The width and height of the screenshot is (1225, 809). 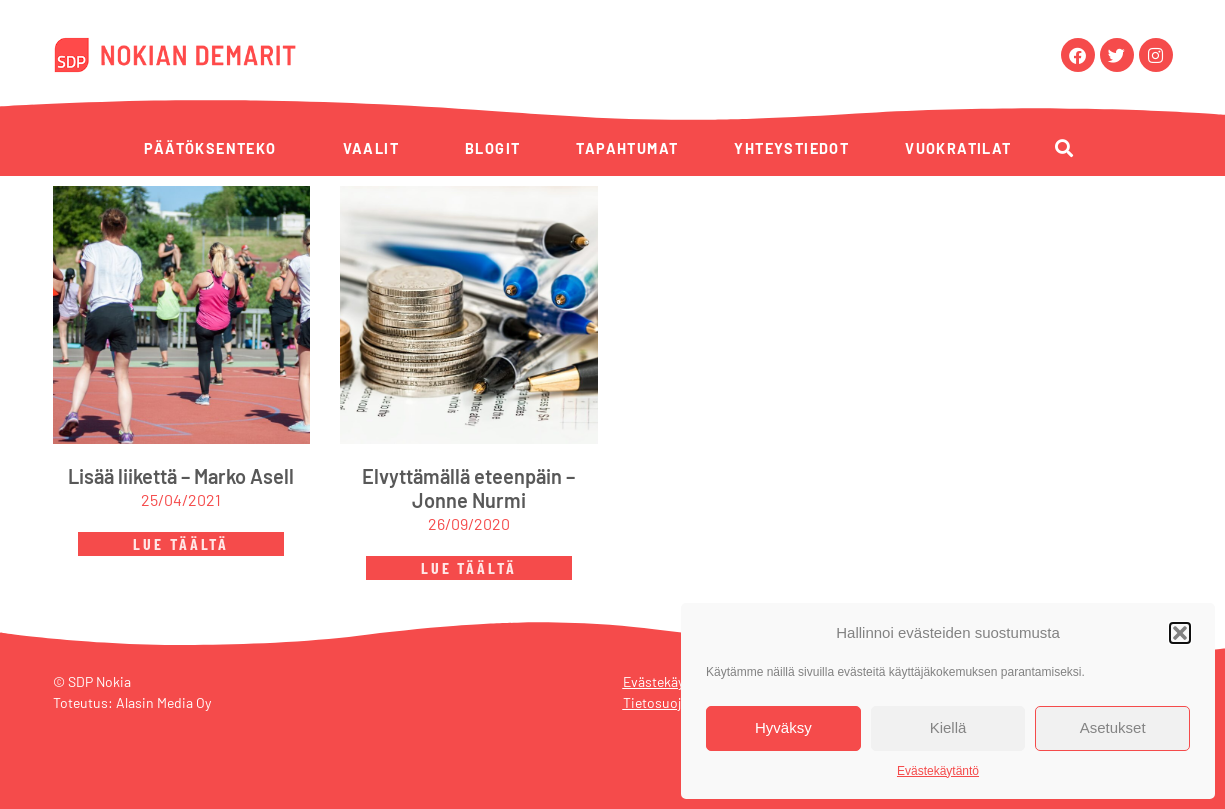 What do you see at coordinates (677, 702) in the screenshot?
I see `Tietosuojaseloste` at bounding box center [677, 702].